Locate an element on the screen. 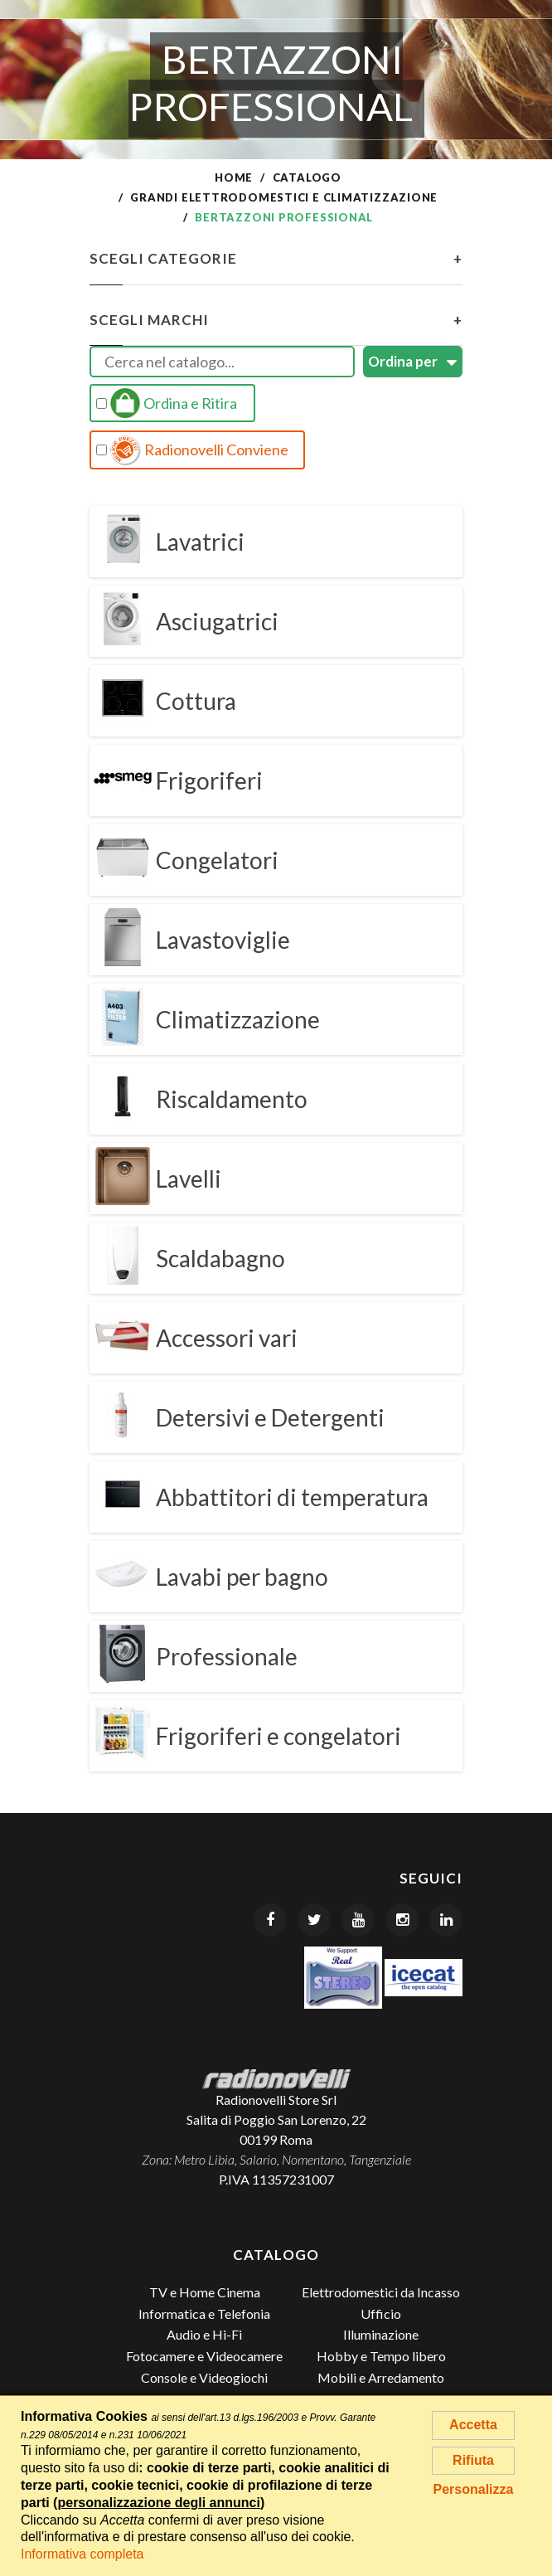 Image resolution: width=552 pixels, height=2576 pixels. Personalizza is located at coordinates (473, 2489).